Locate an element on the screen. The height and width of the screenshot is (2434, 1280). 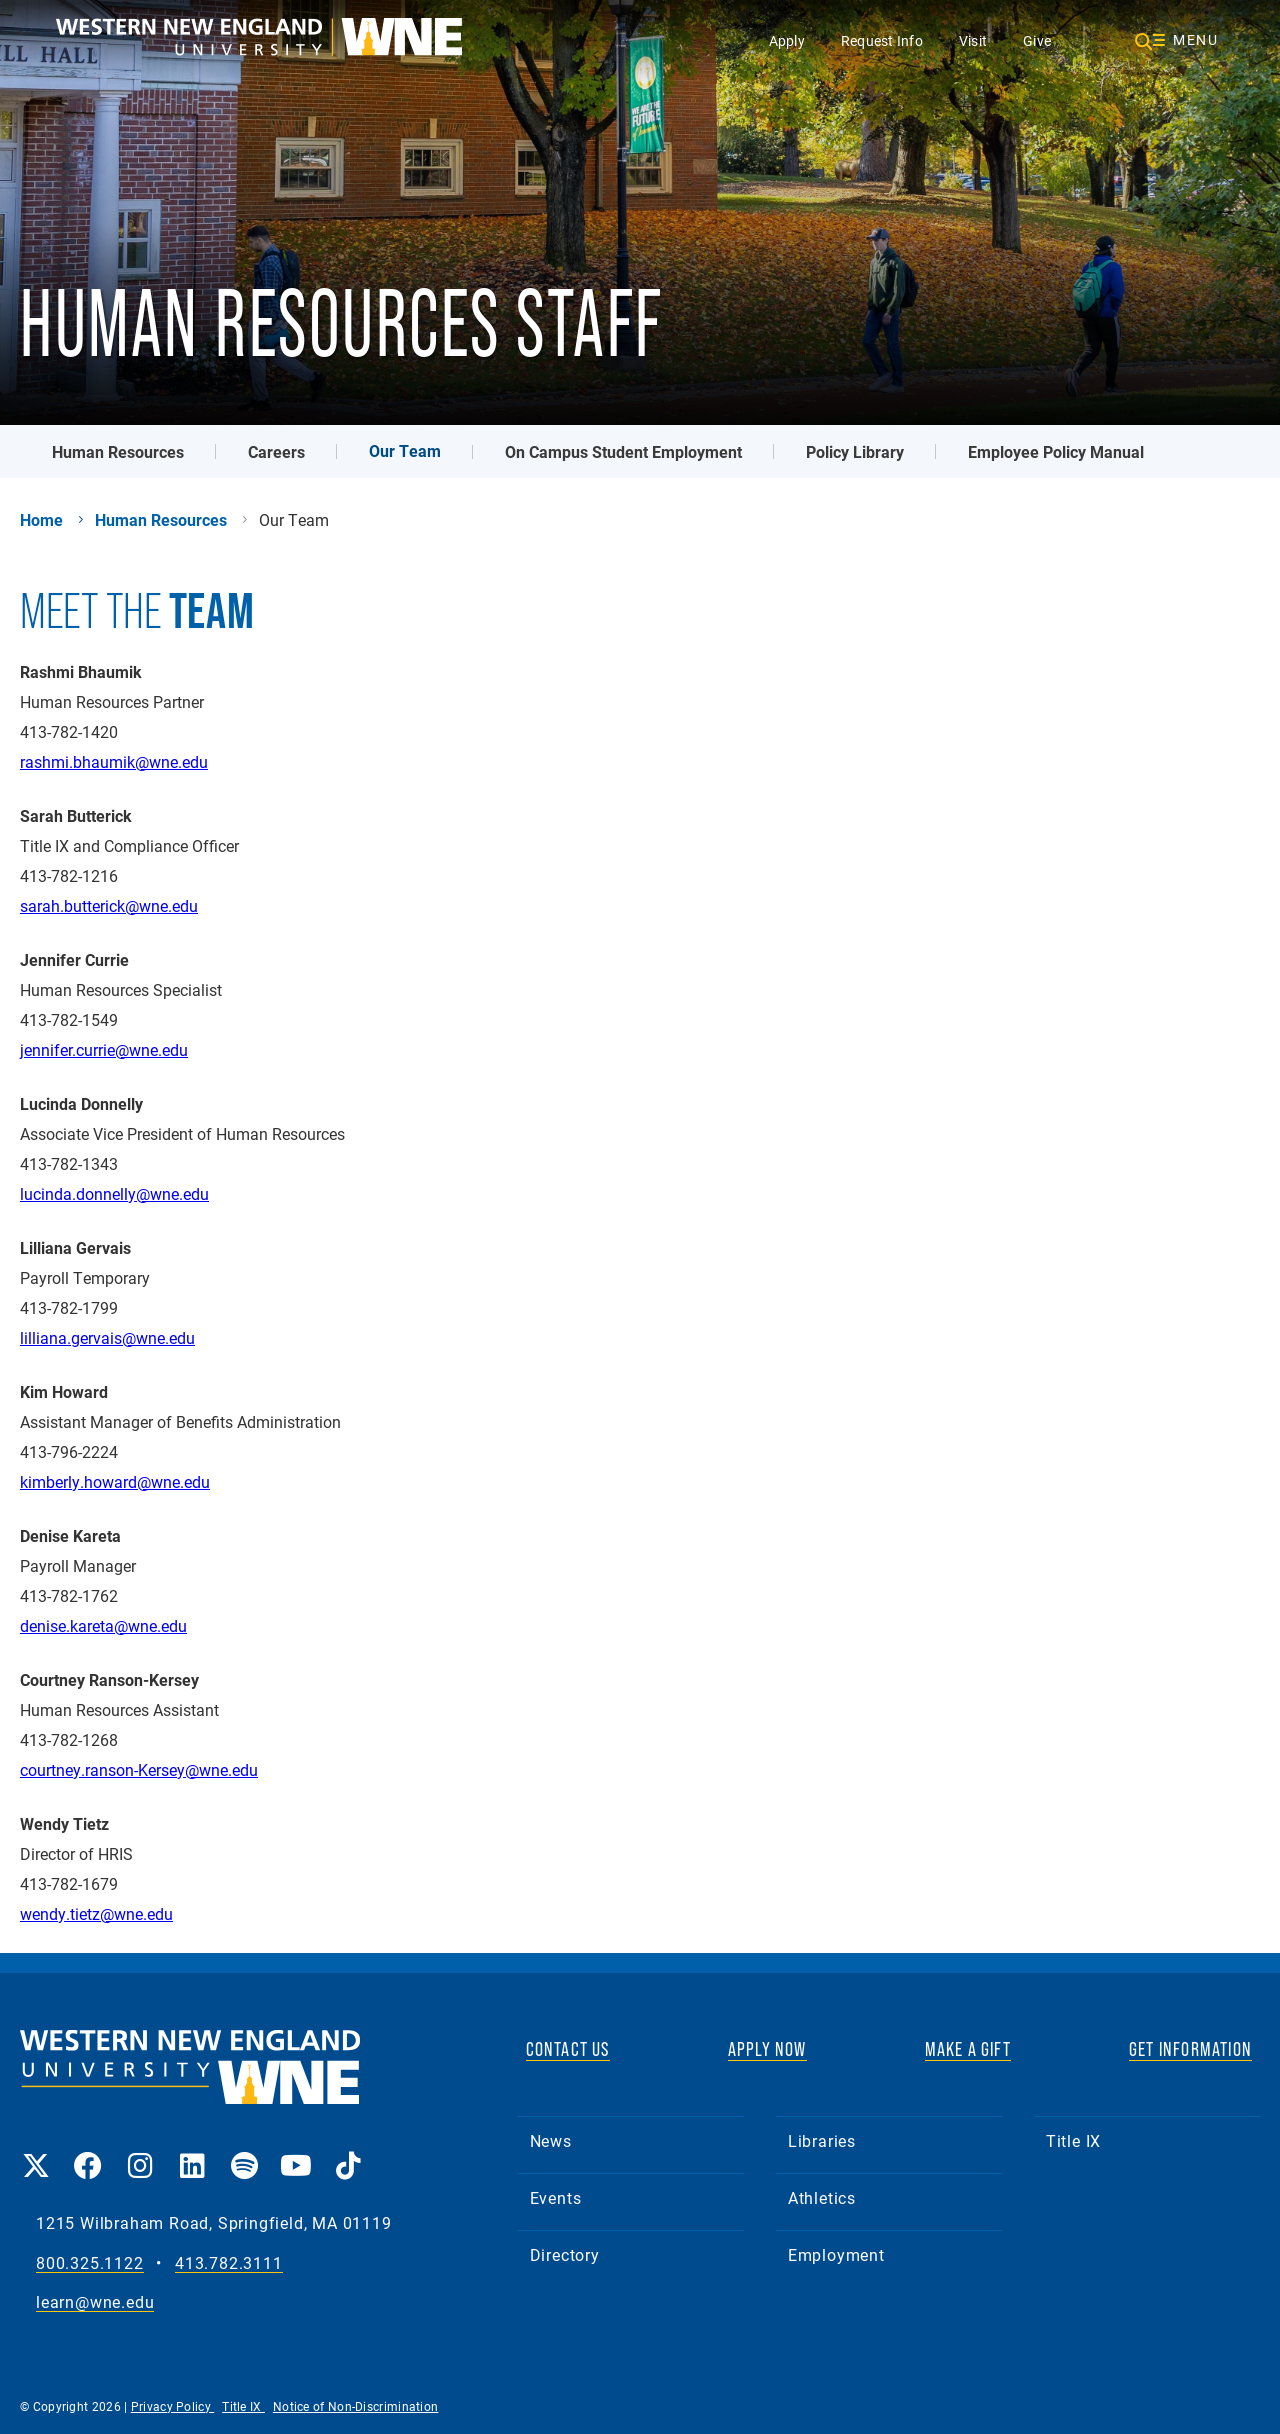
Our Team is located at coordinates (405, 450).